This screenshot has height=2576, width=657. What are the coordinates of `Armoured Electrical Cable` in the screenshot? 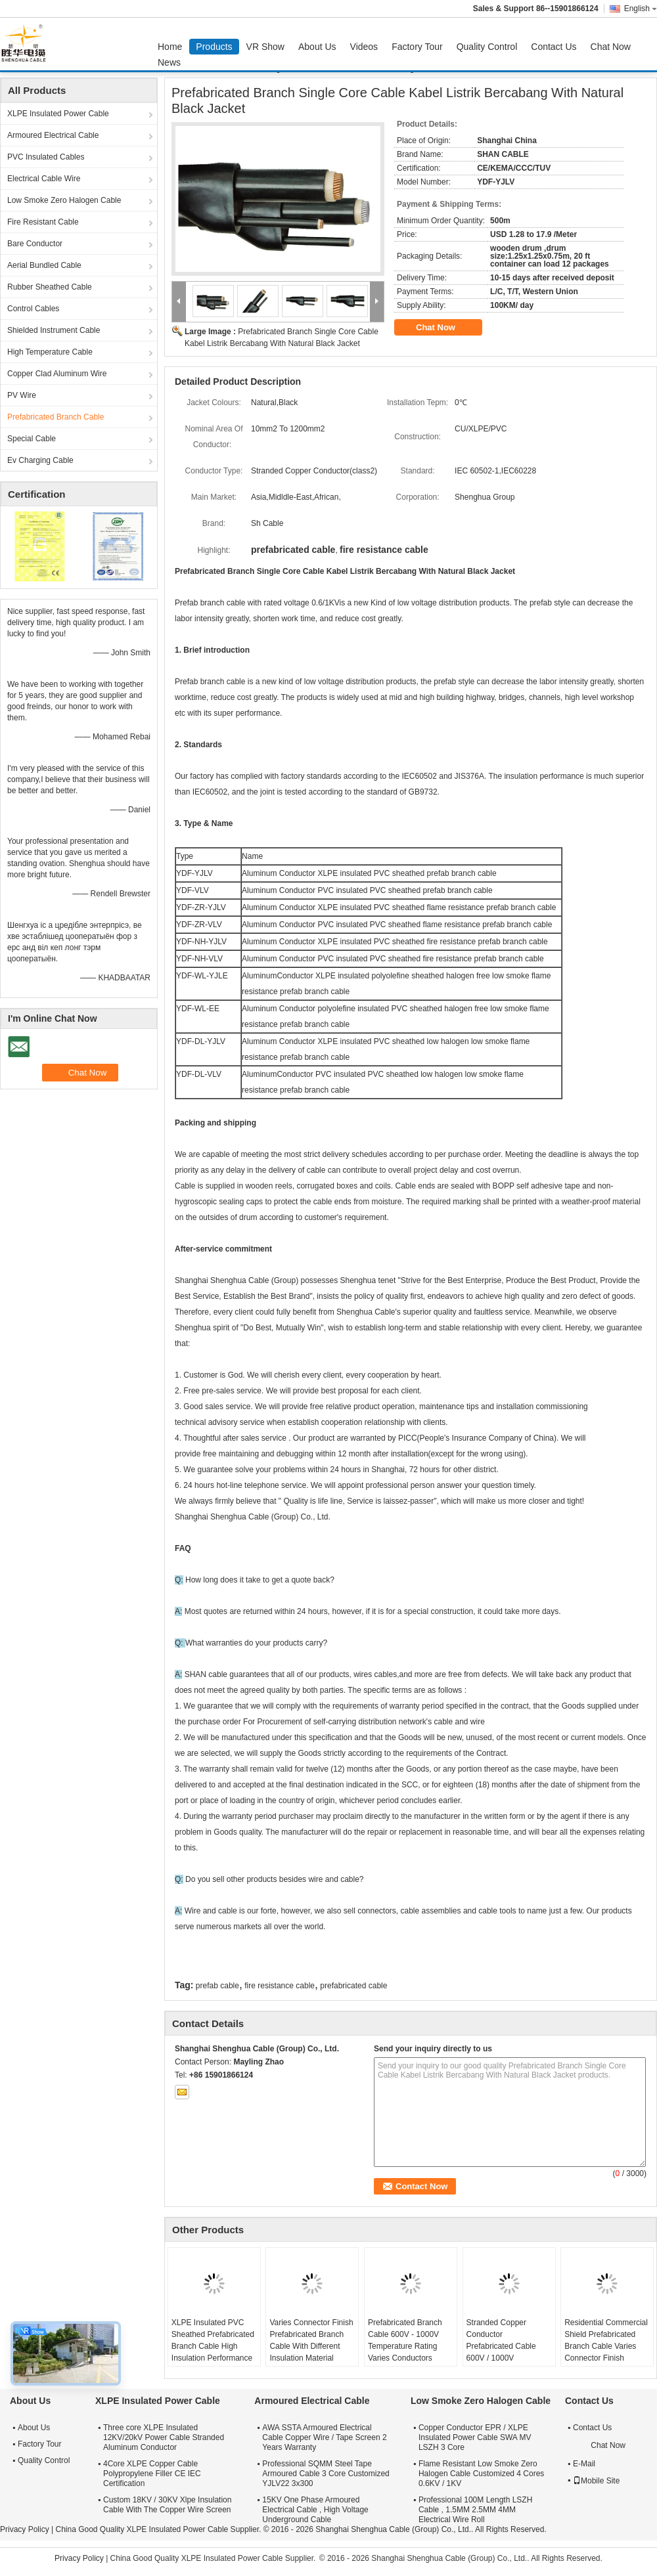 It's located at (53, 135).